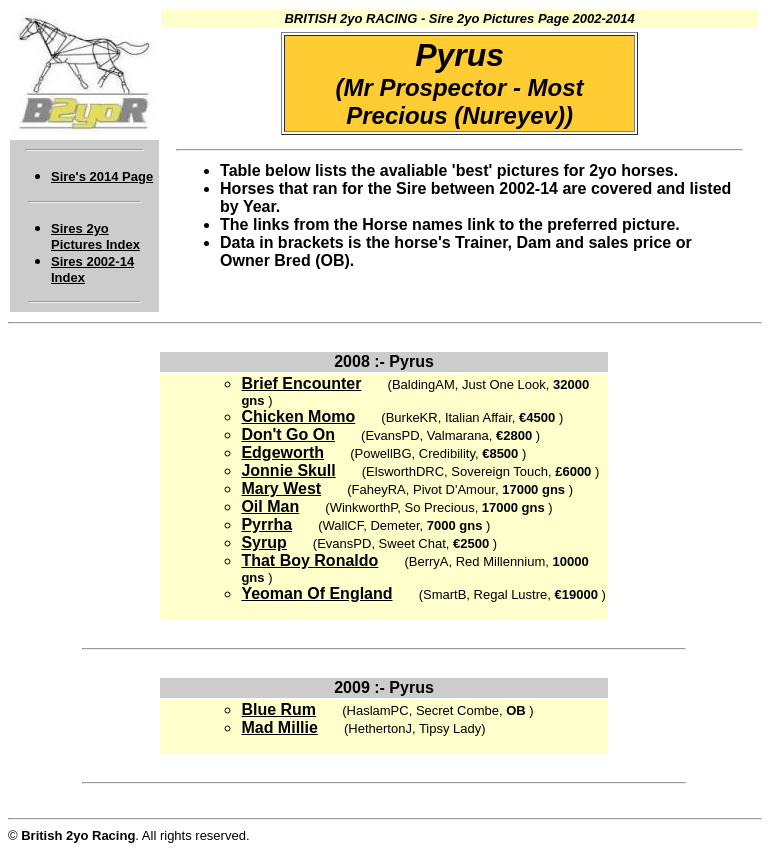 The width and height of the screenshot is (768, 851). Describe the element at coordinates (309, 560) in the screenshot. I see `That Boy Ronaldo` at that location.